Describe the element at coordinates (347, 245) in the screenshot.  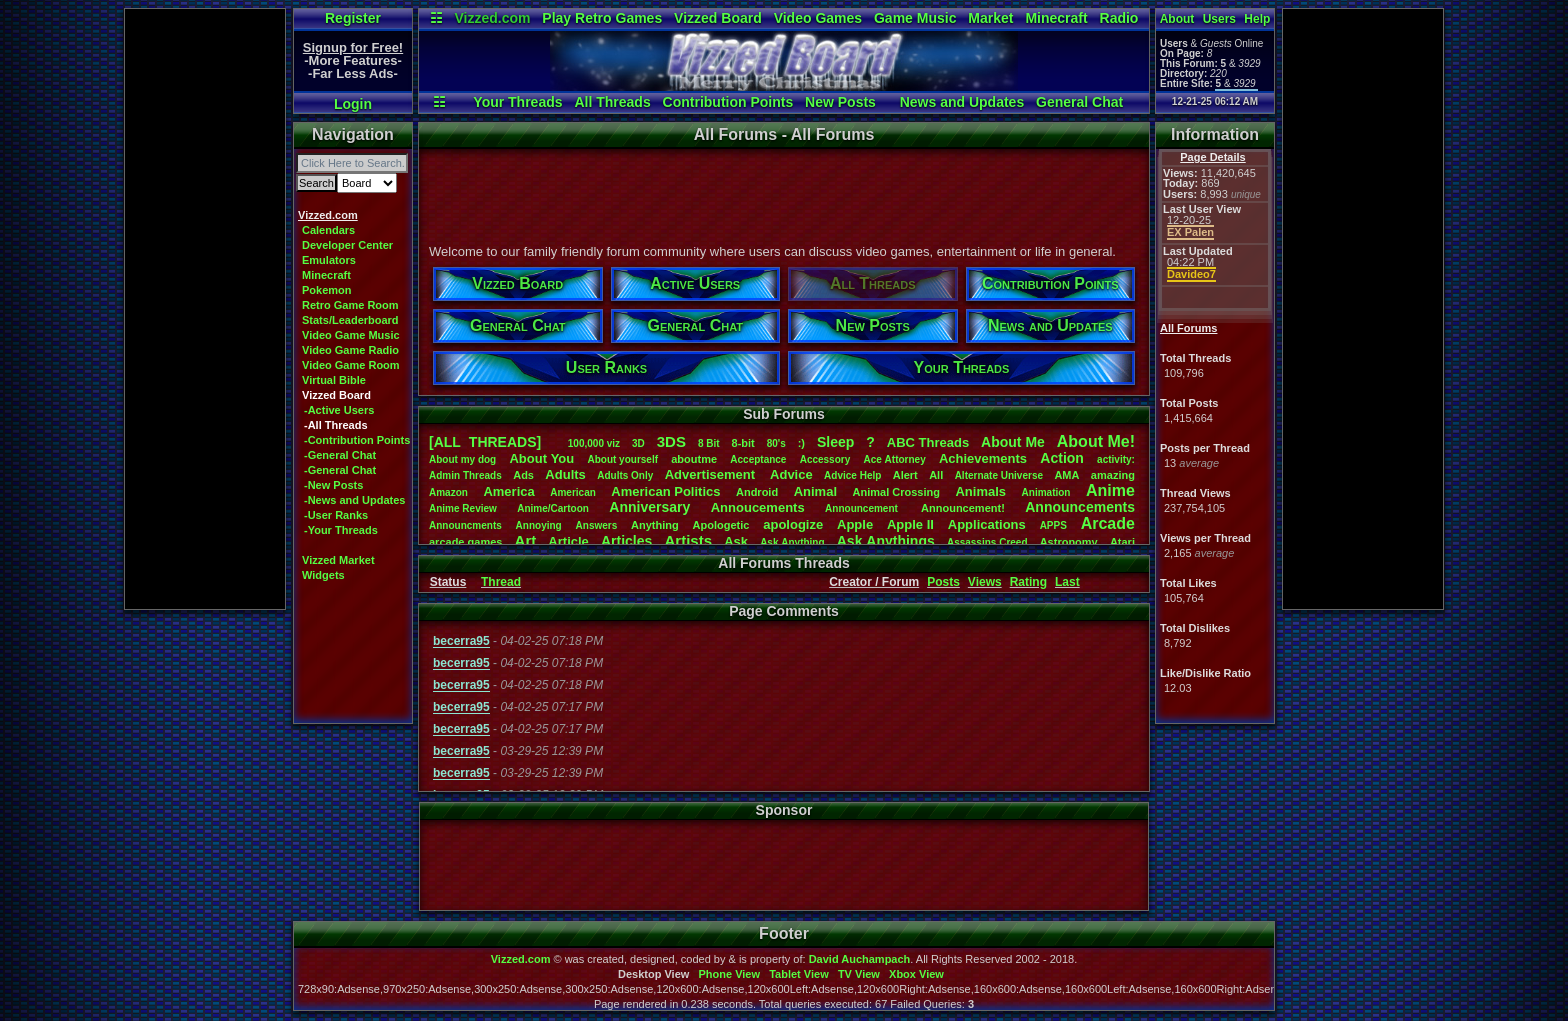
I see `Developer Center` at that location.